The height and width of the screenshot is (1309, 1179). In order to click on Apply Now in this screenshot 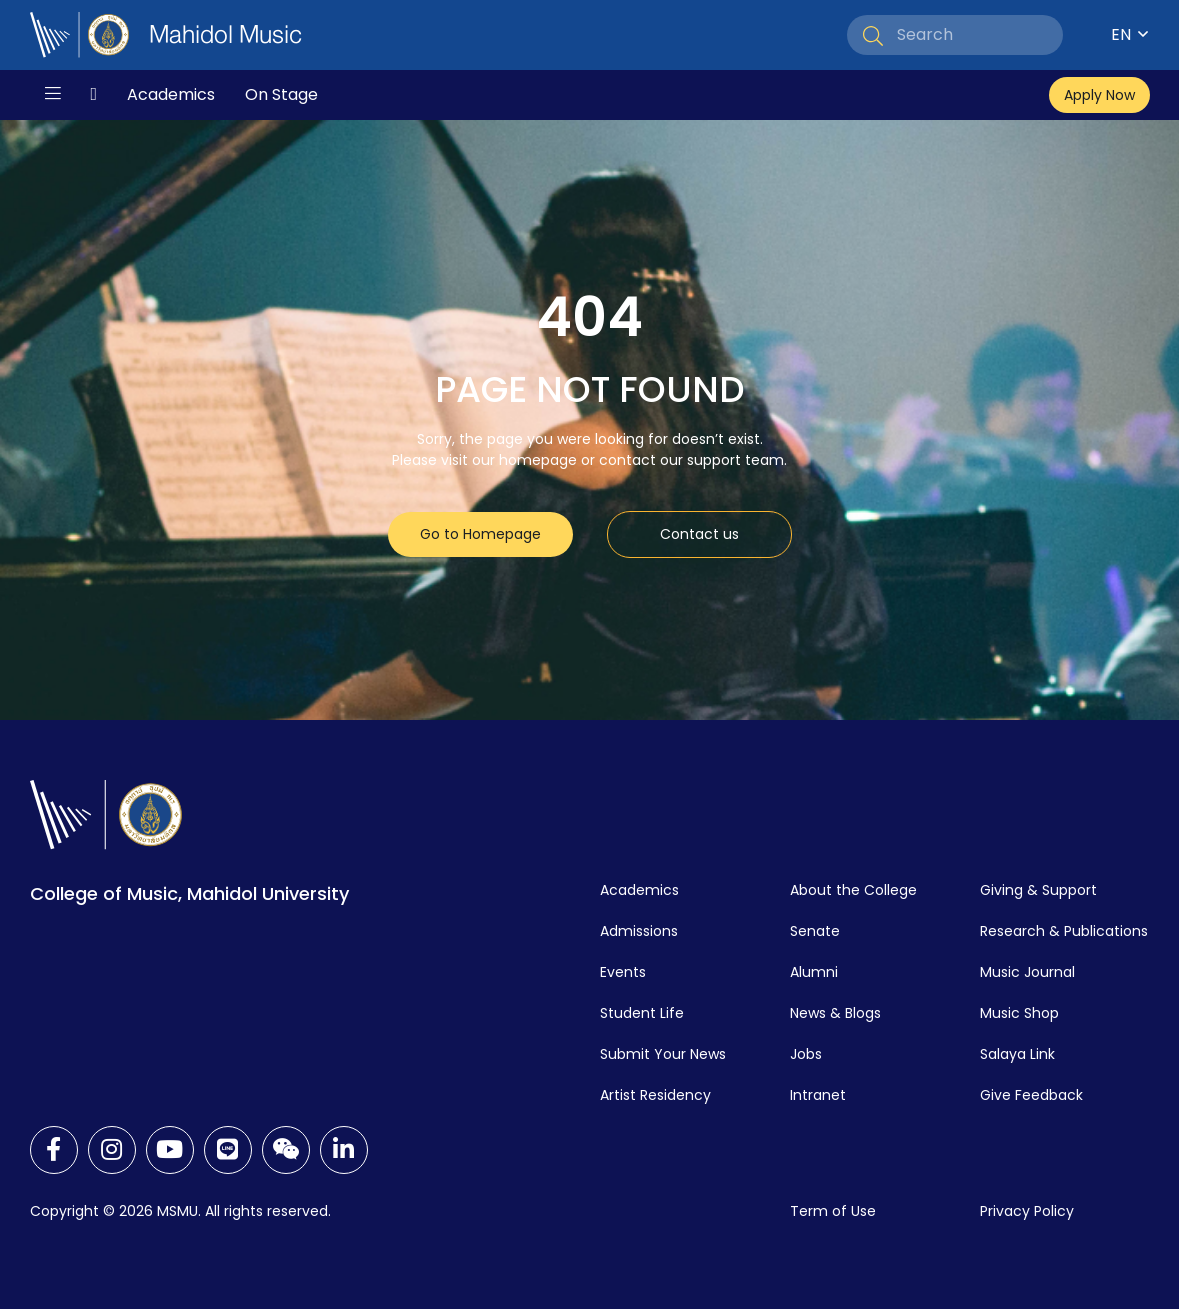, I will do `click(1099, 95)`.